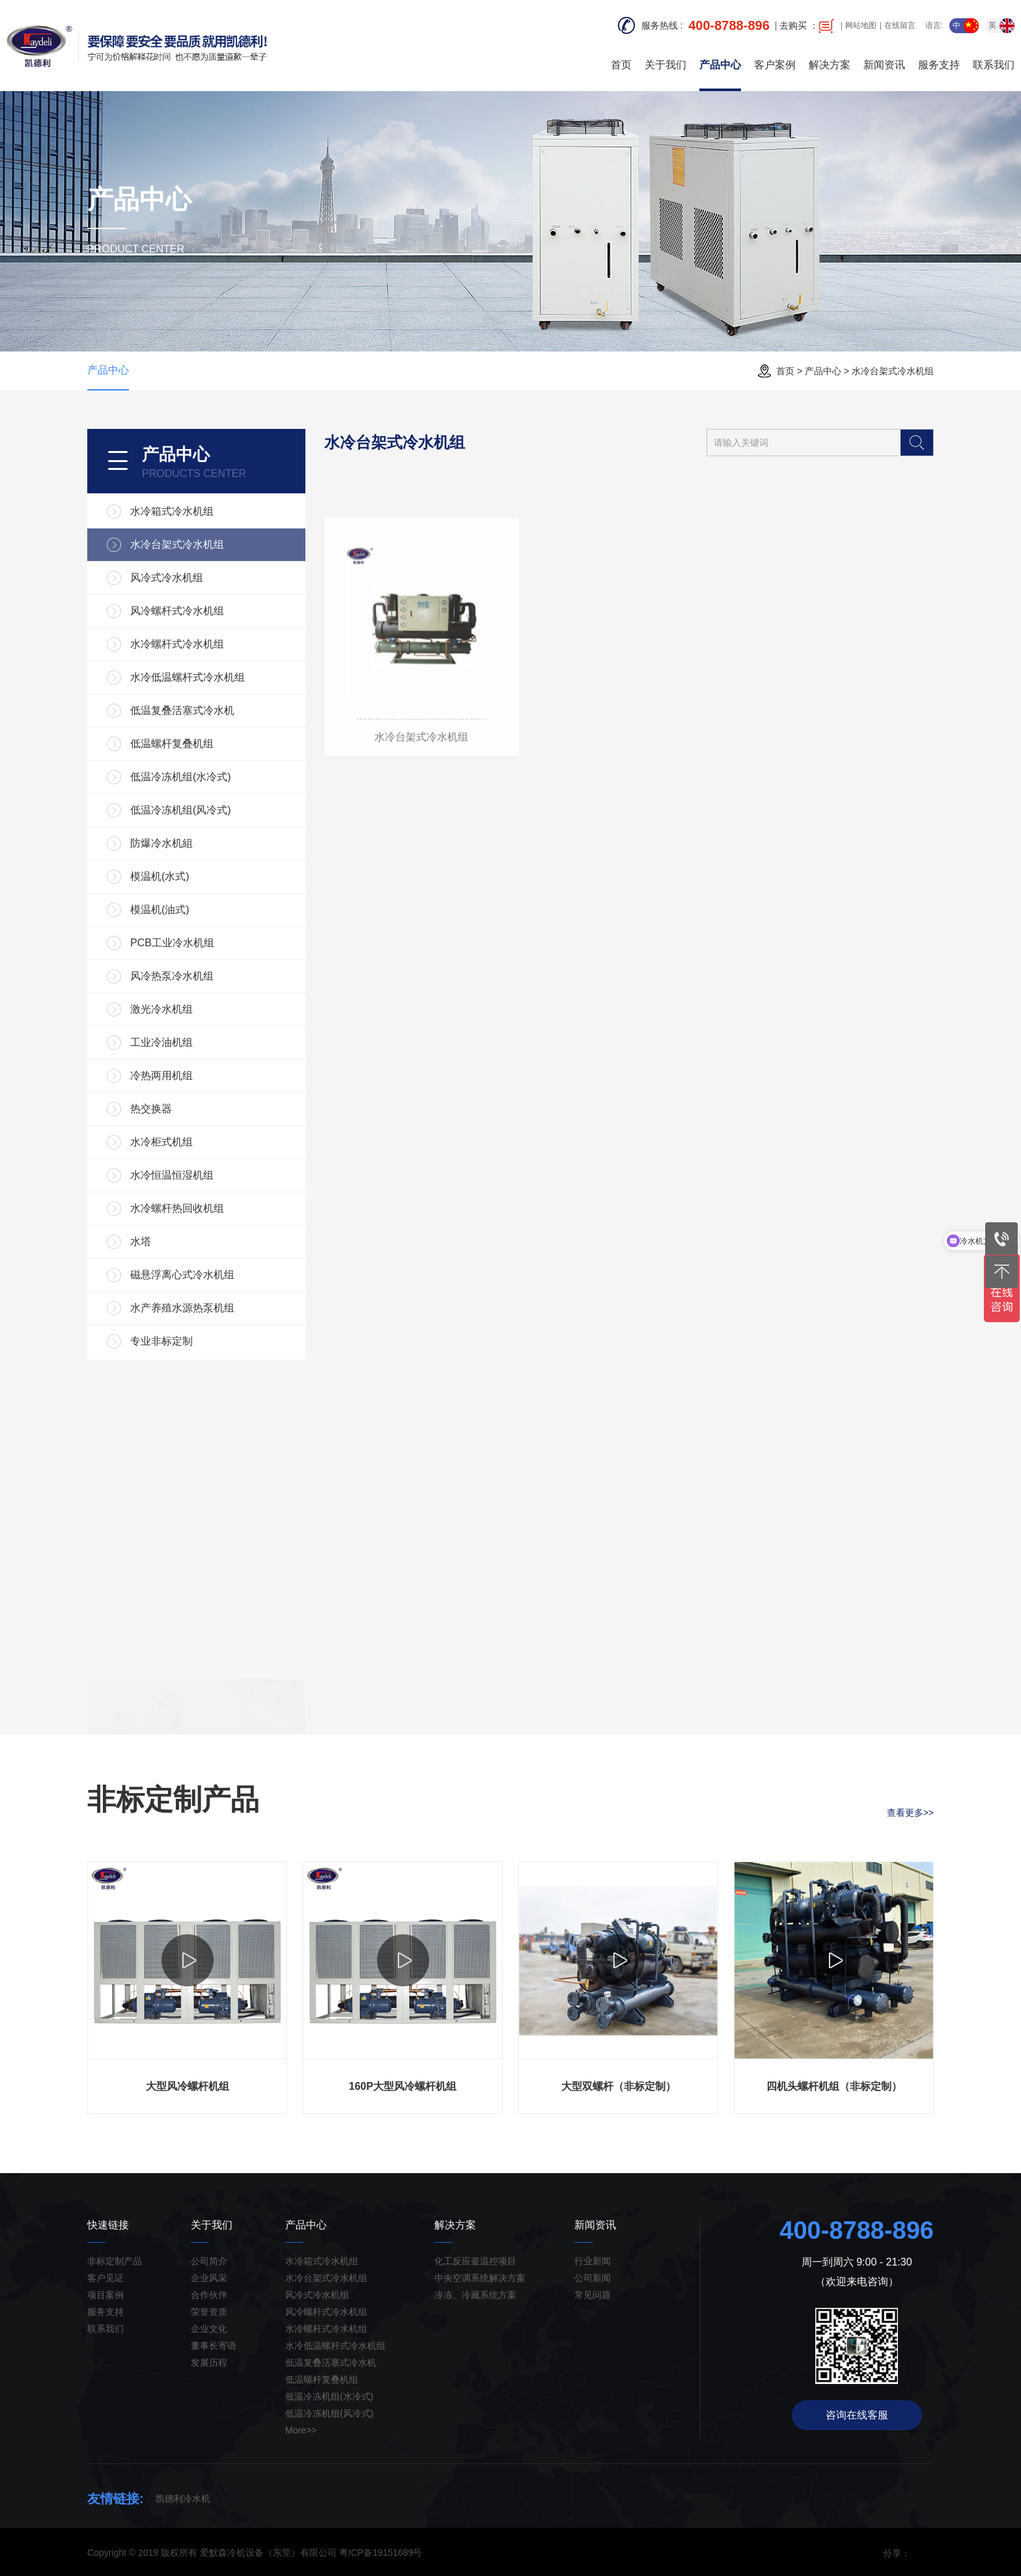 This screenshot has height=2576, width=1021. I want to click on 联系我们, so click(993, 64).